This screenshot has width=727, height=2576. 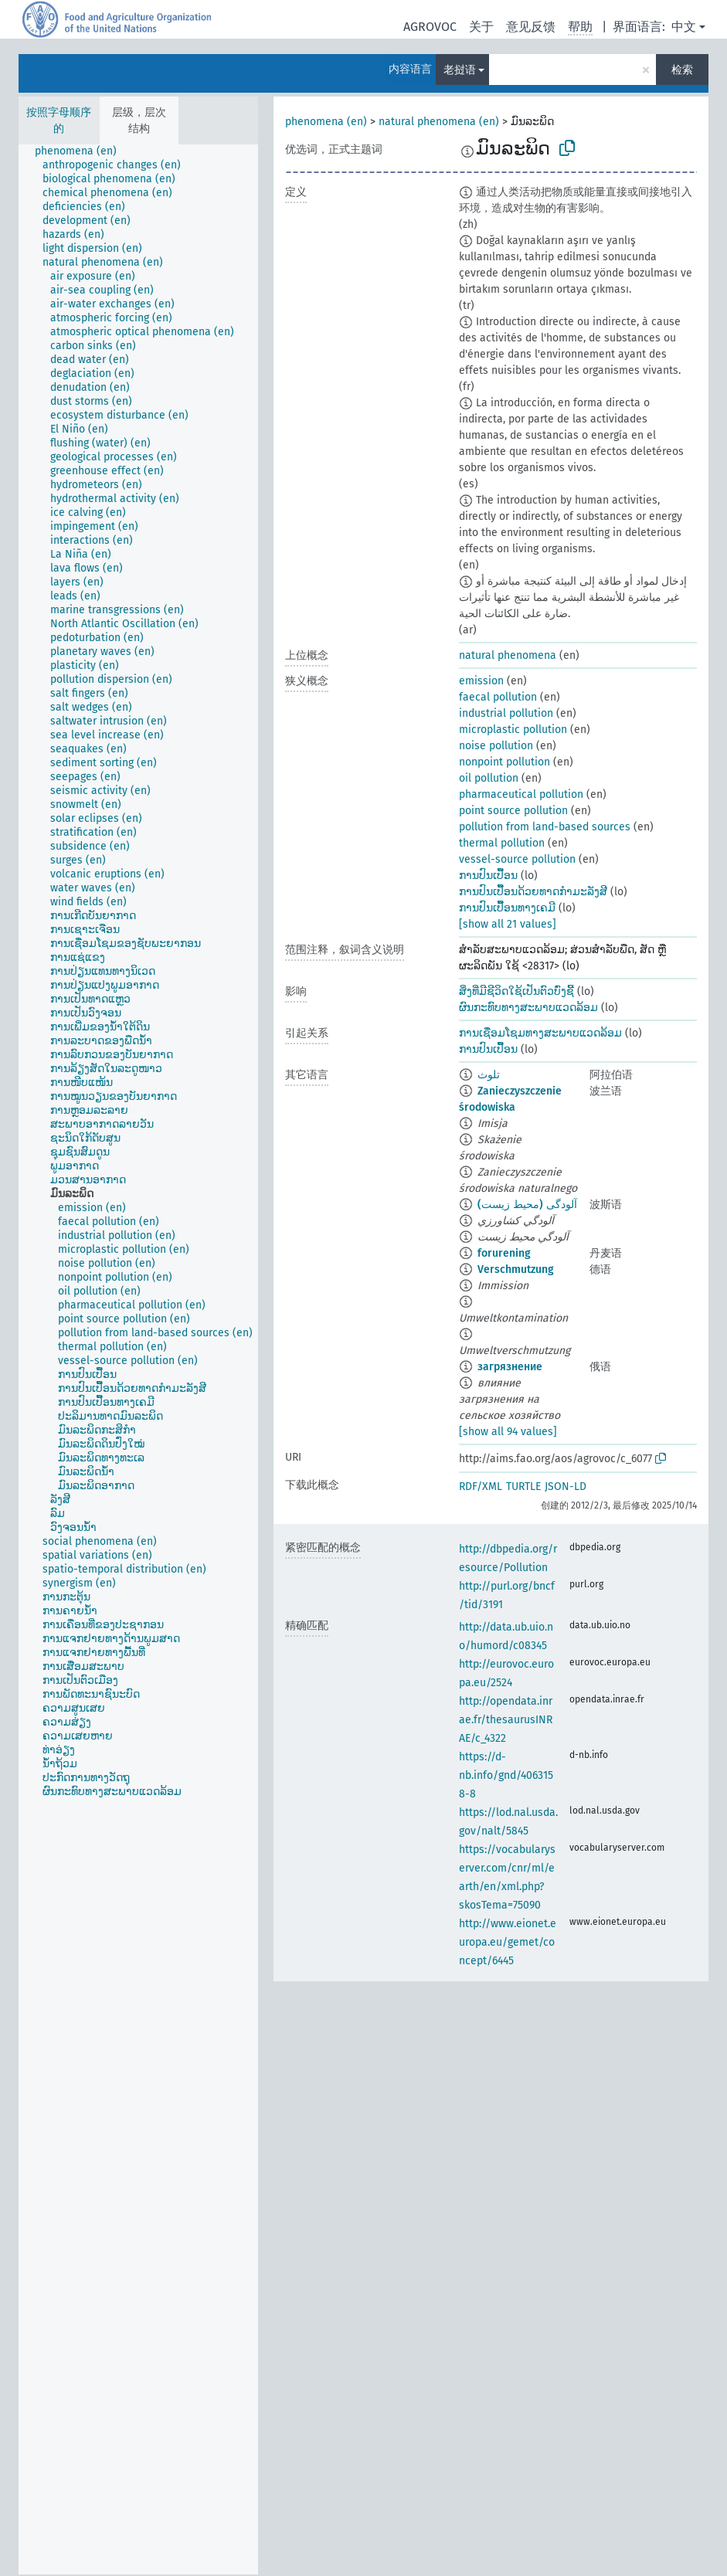 I want to click on آلودگی (محیط زیست), so click(x=527, y=1204).